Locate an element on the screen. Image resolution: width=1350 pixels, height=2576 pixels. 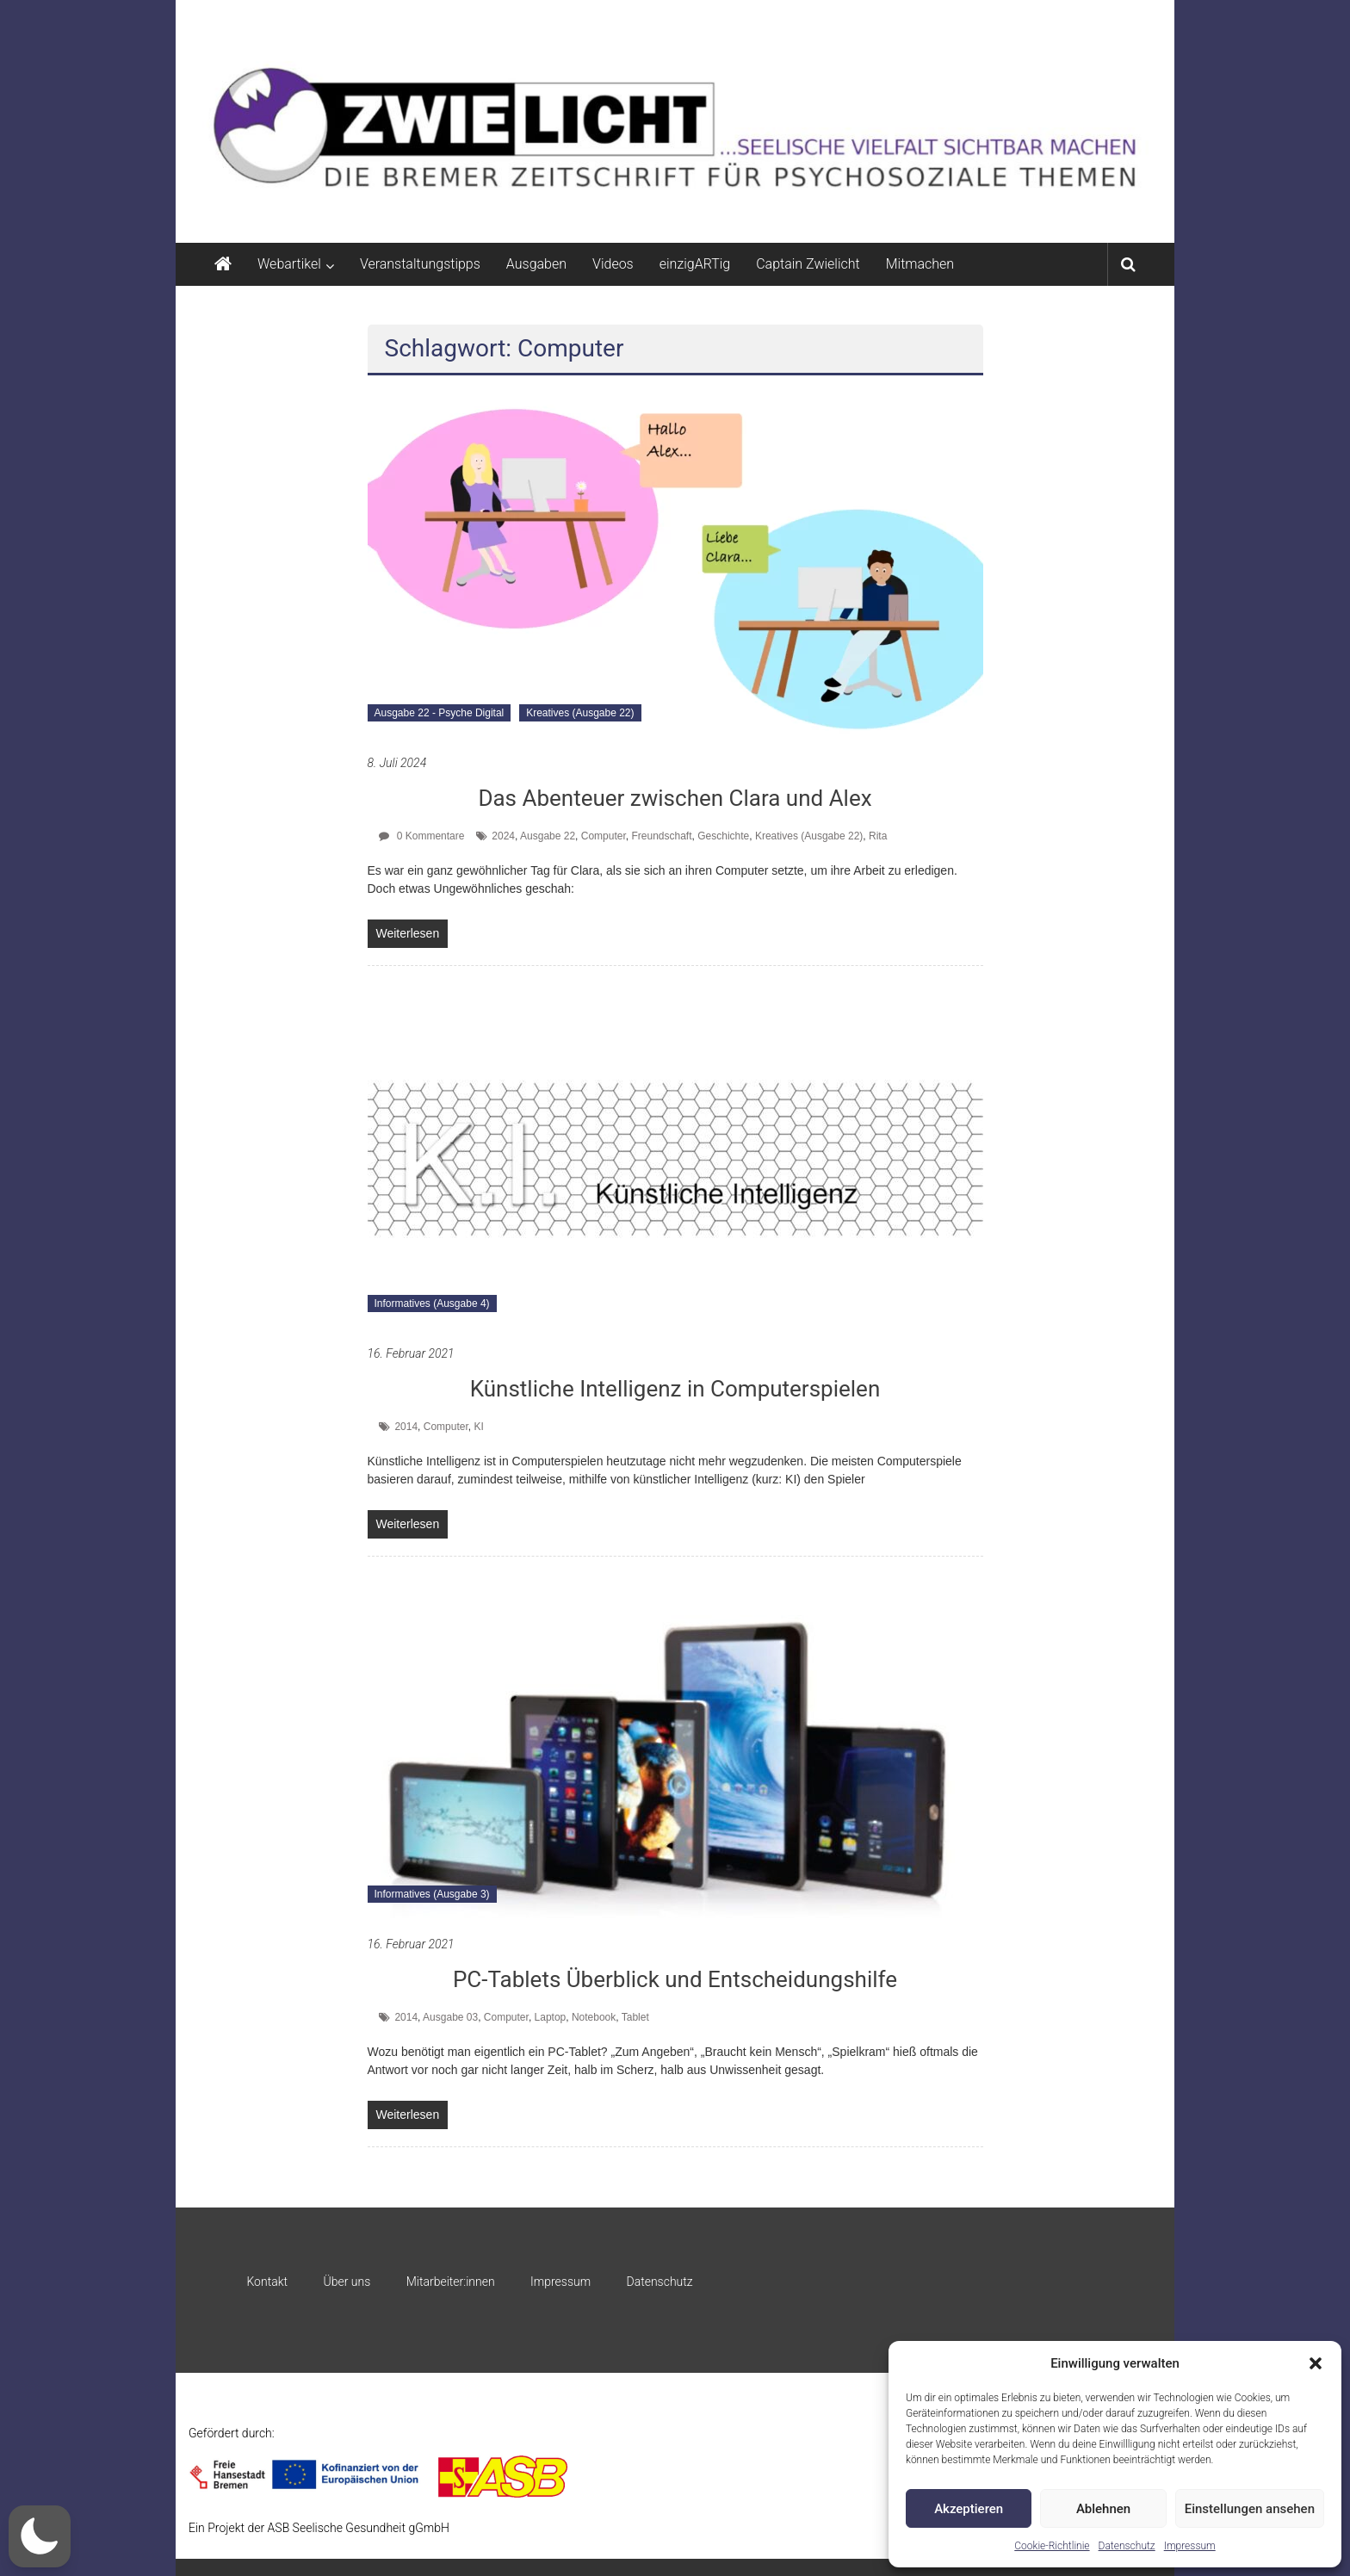
Veranstaltungstipps is located at coordinates (420, 264).